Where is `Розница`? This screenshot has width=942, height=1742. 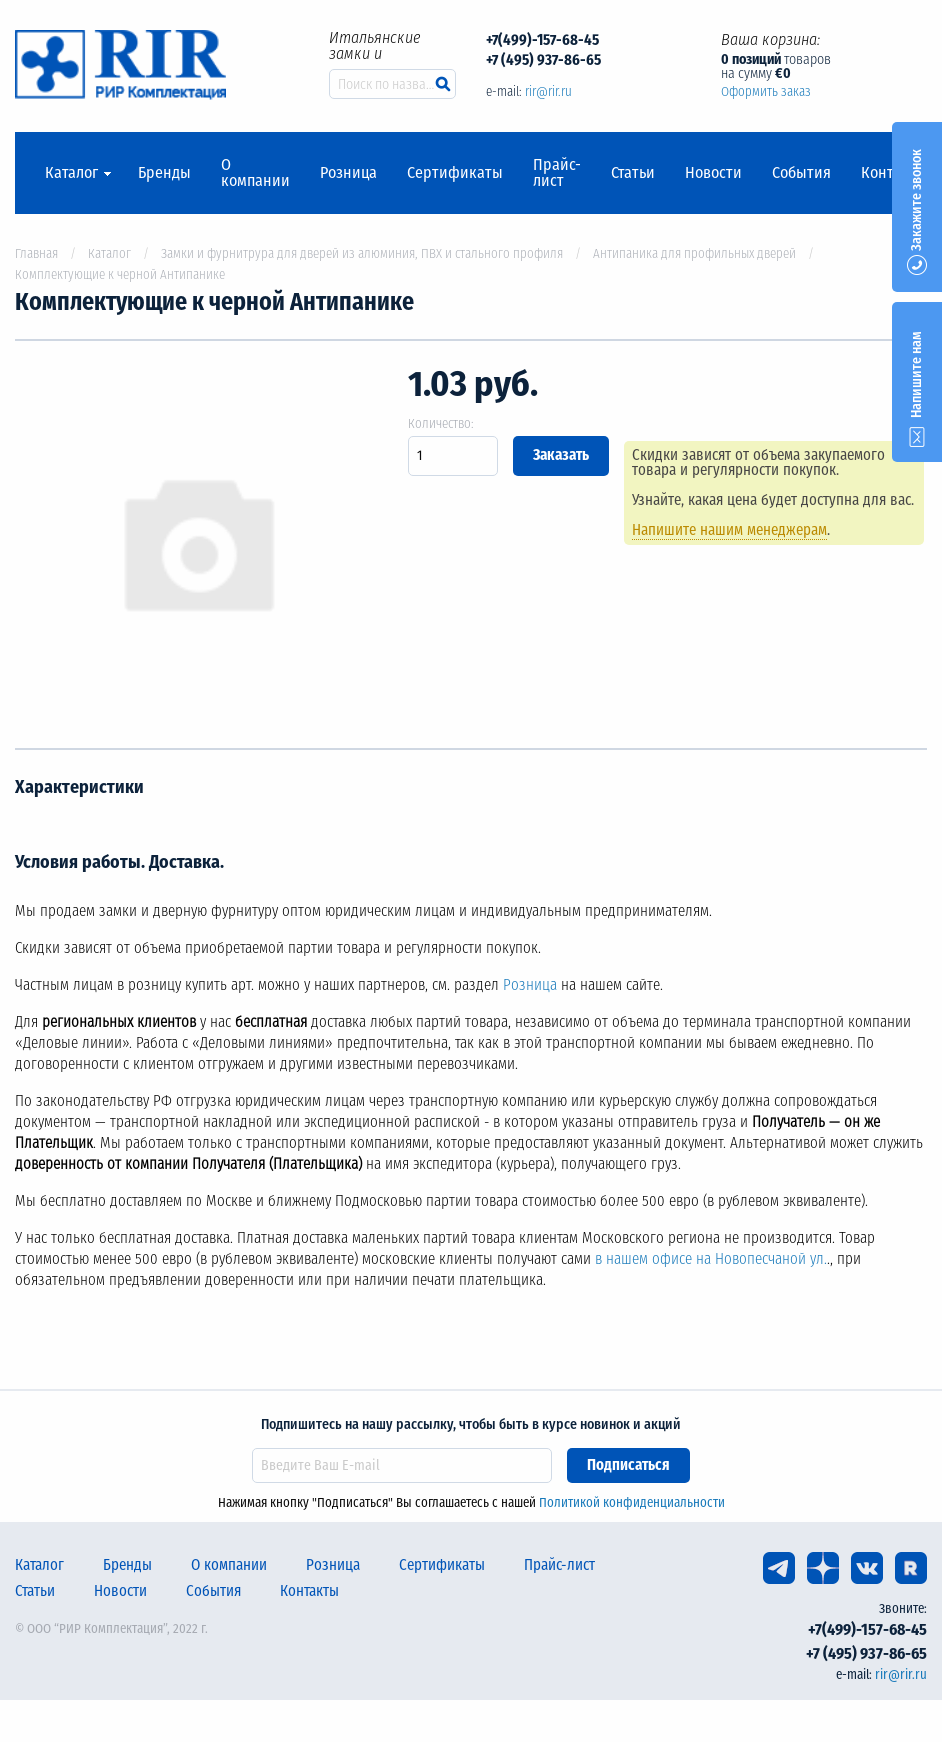
Розница is located at coordinates (348, 173).